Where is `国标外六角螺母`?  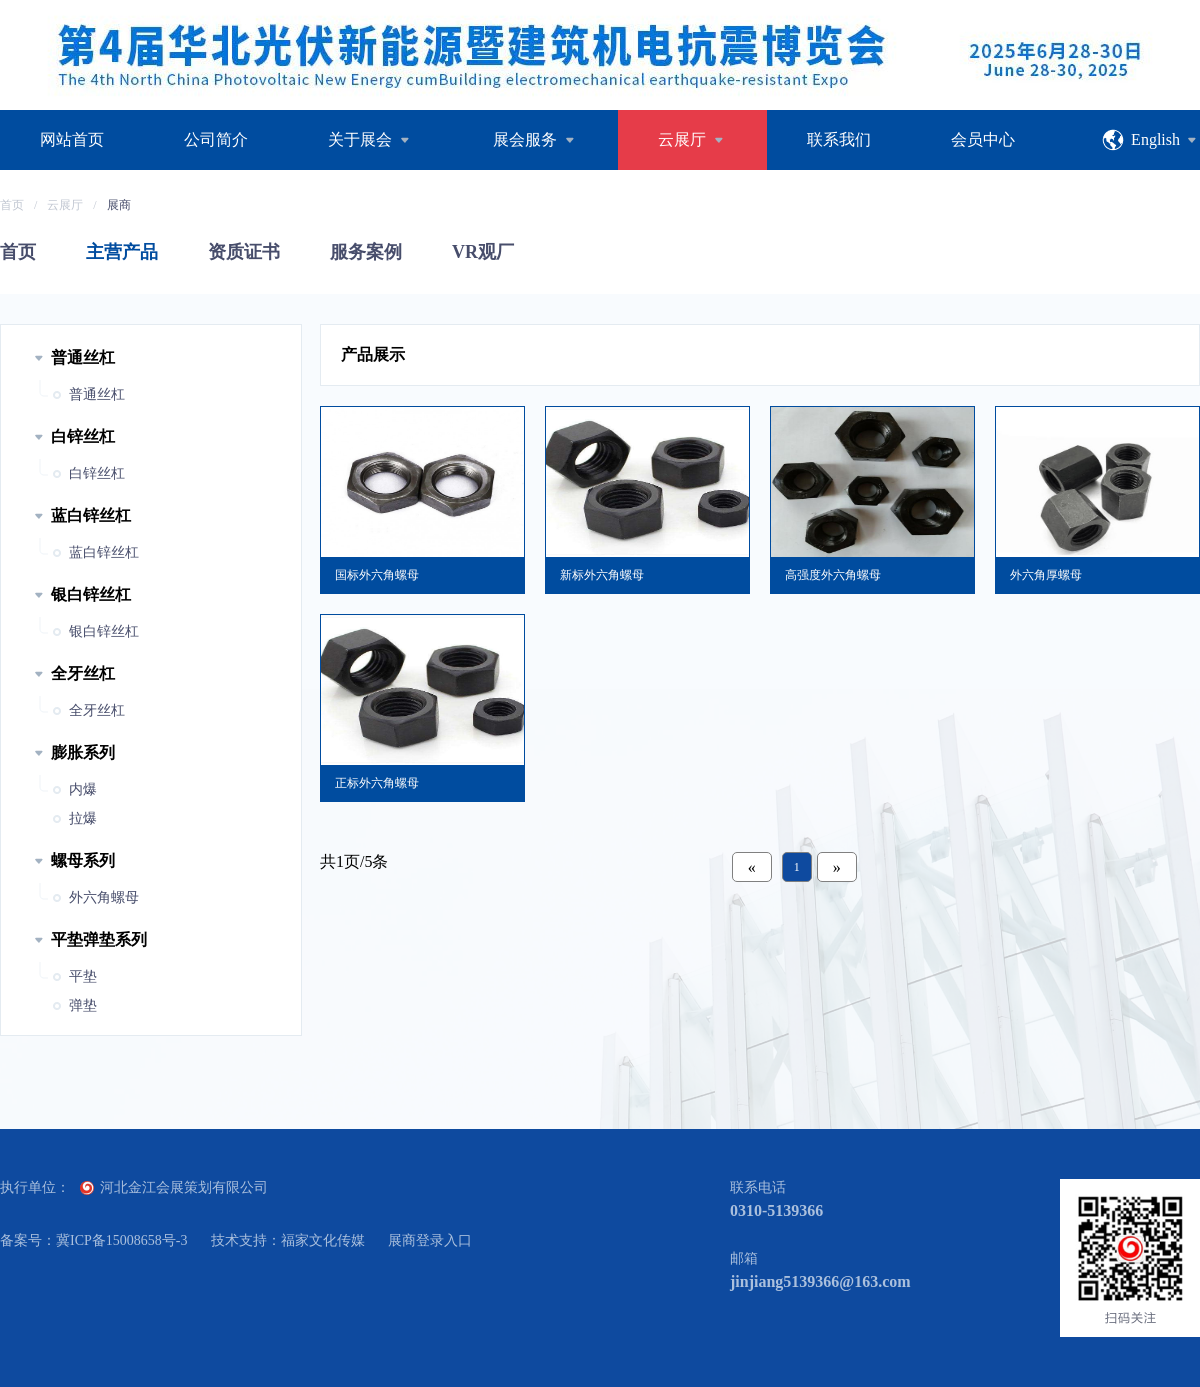
国标外六角螺母 is located at coordinates (377, 575).